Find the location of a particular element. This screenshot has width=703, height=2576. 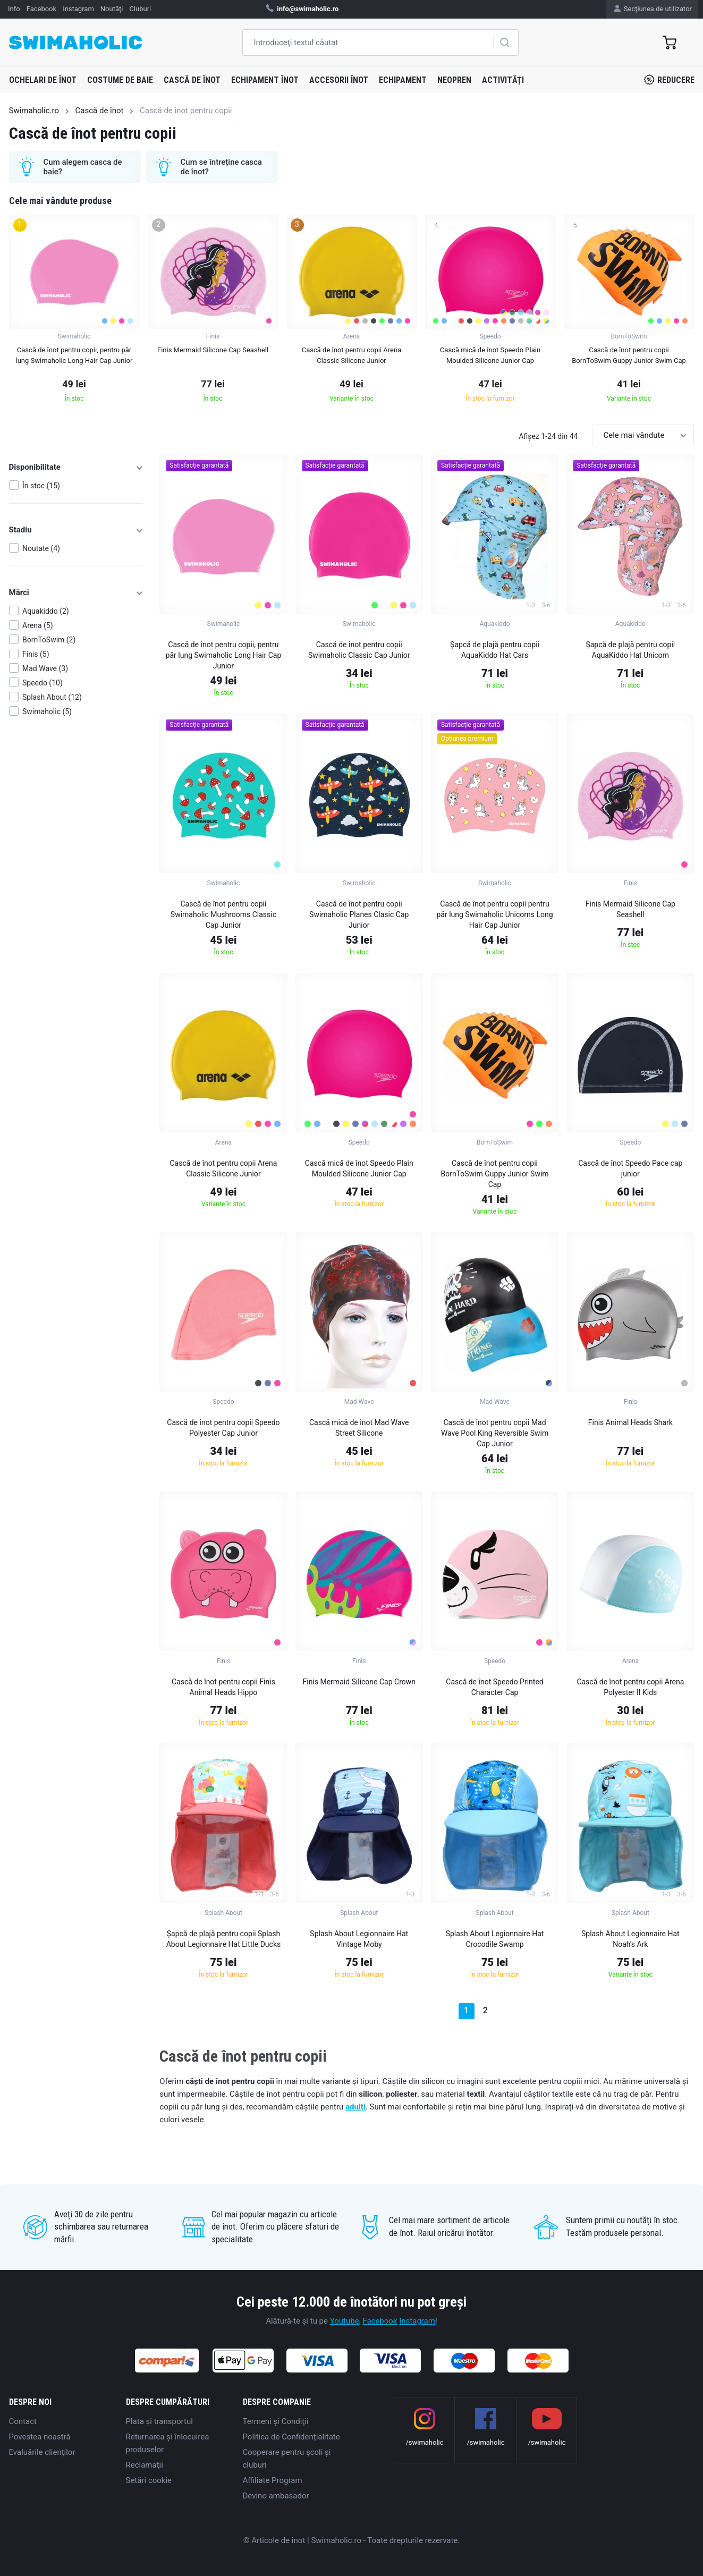

Aquakiddo (2) is located at coordinates (45, 611).